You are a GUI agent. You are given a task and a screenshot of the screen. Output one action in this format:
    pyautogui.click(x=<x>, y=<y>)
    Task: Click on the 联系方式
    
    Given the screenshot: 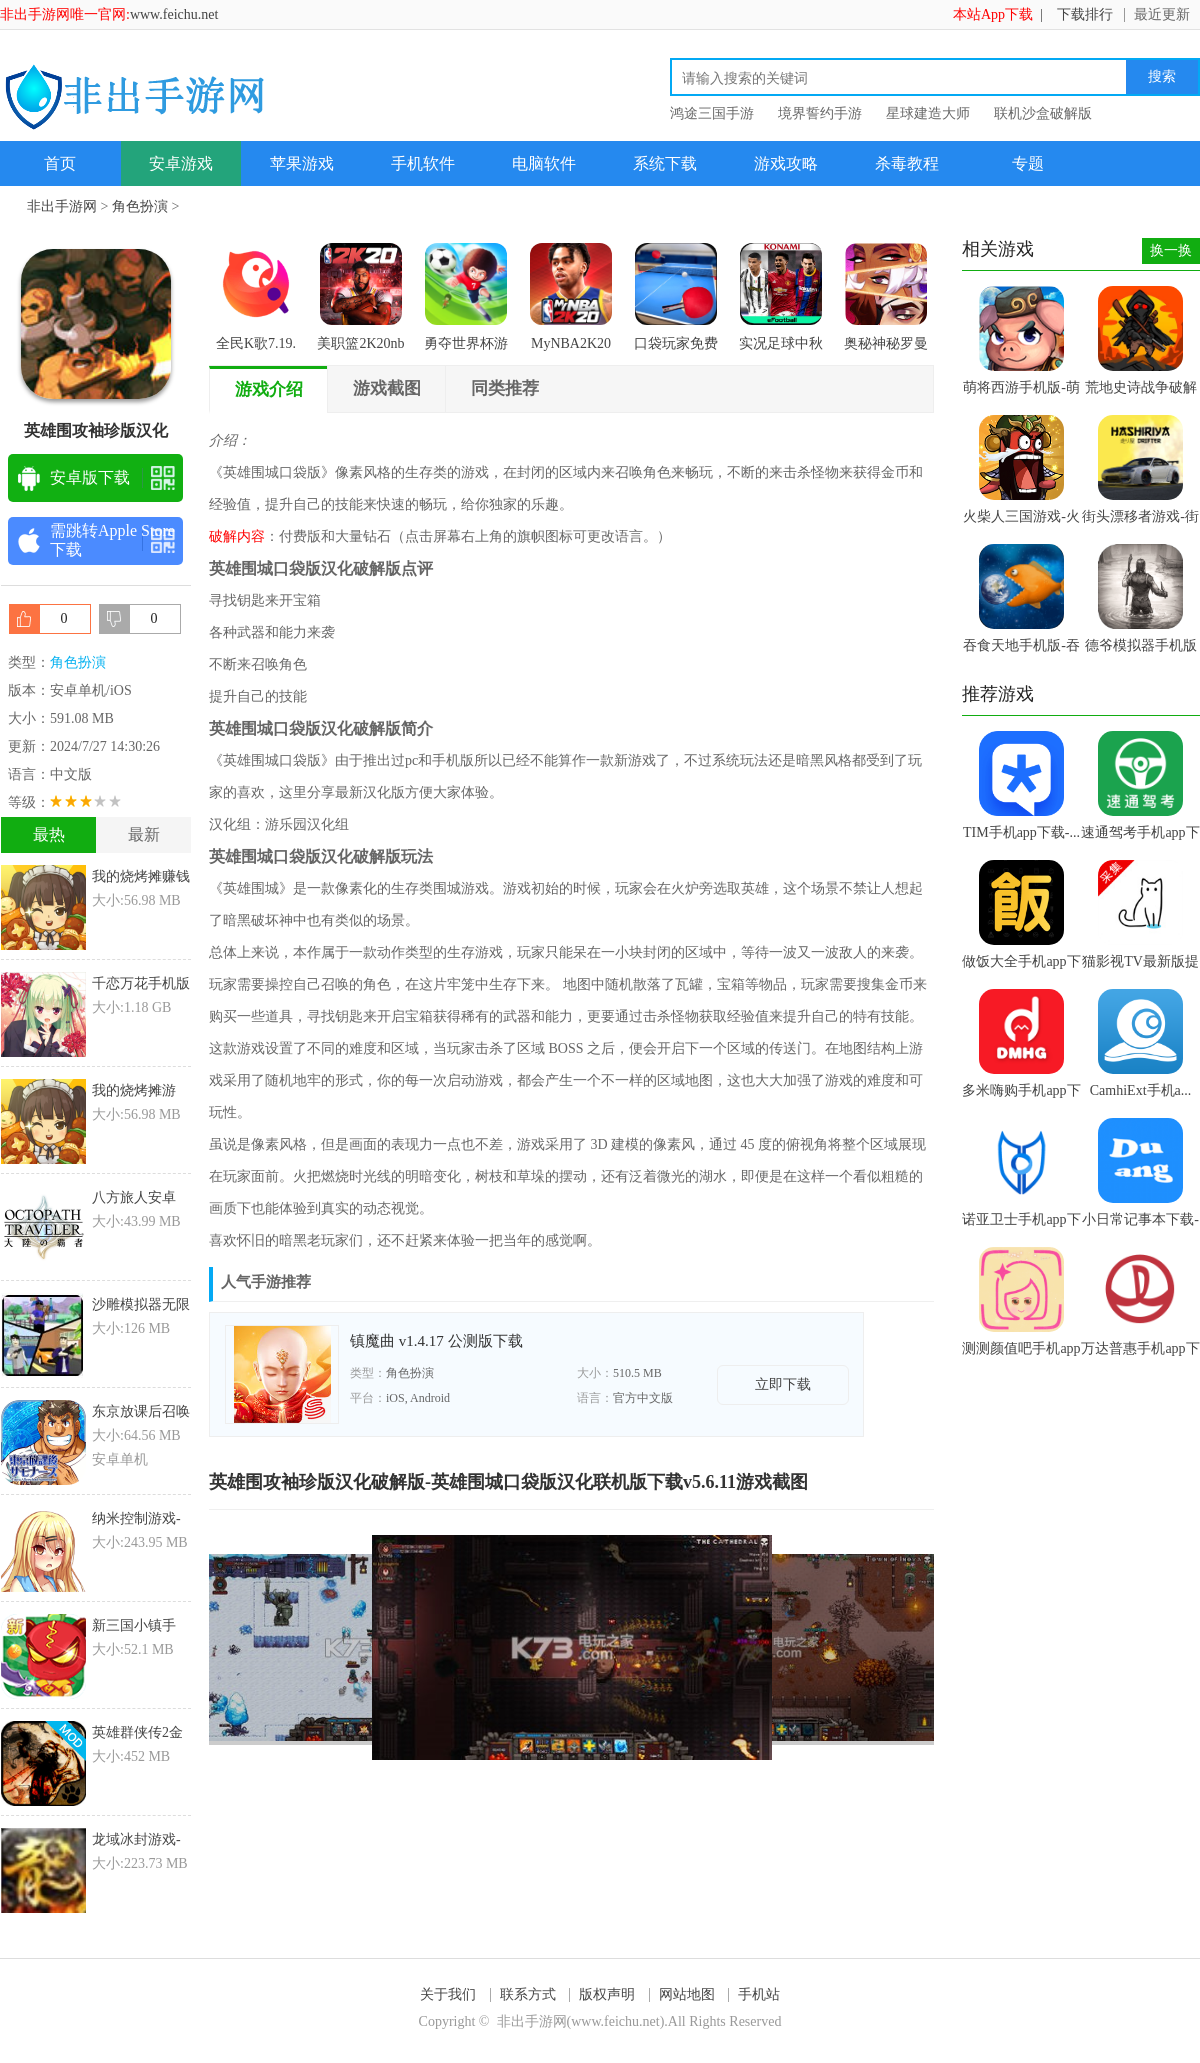 What is the action you would take?
    pyautogui.click(x=528, y=1994)
    